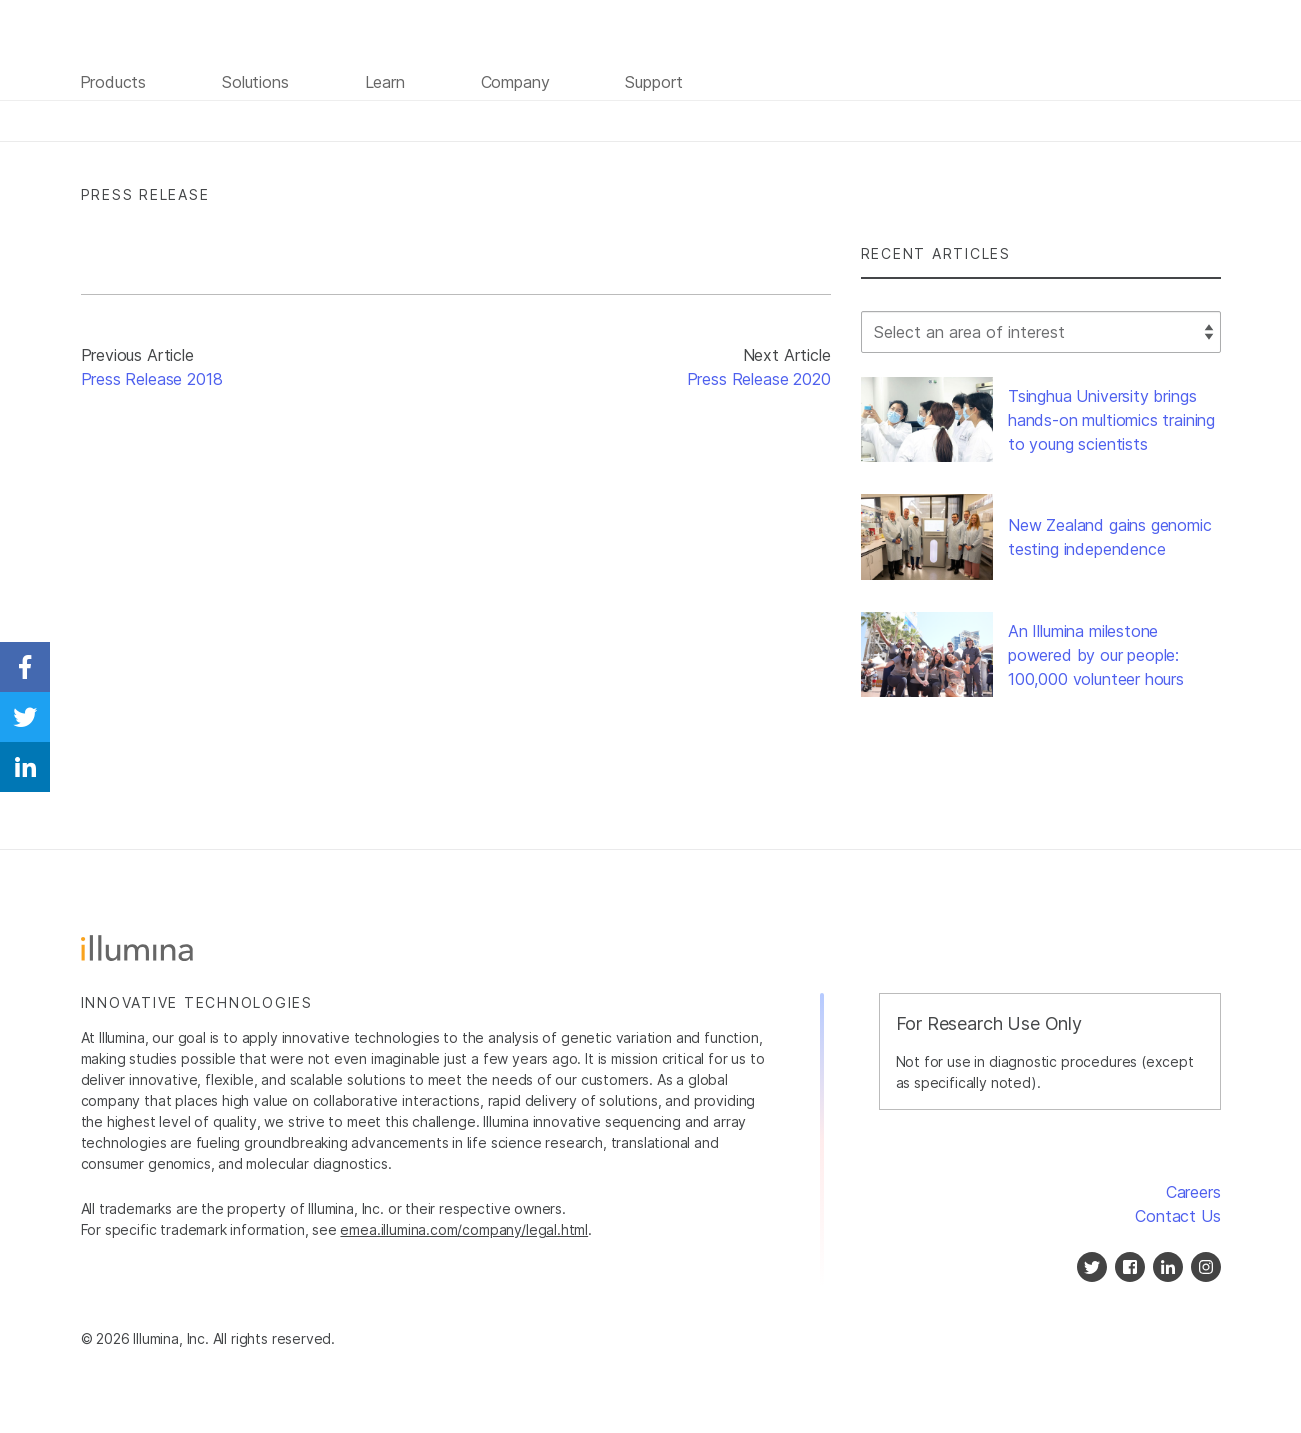  What do you see at coordinates (152, 379) in the screenshot?
I see `Press Release 2018` at bounding box center [152, 379].